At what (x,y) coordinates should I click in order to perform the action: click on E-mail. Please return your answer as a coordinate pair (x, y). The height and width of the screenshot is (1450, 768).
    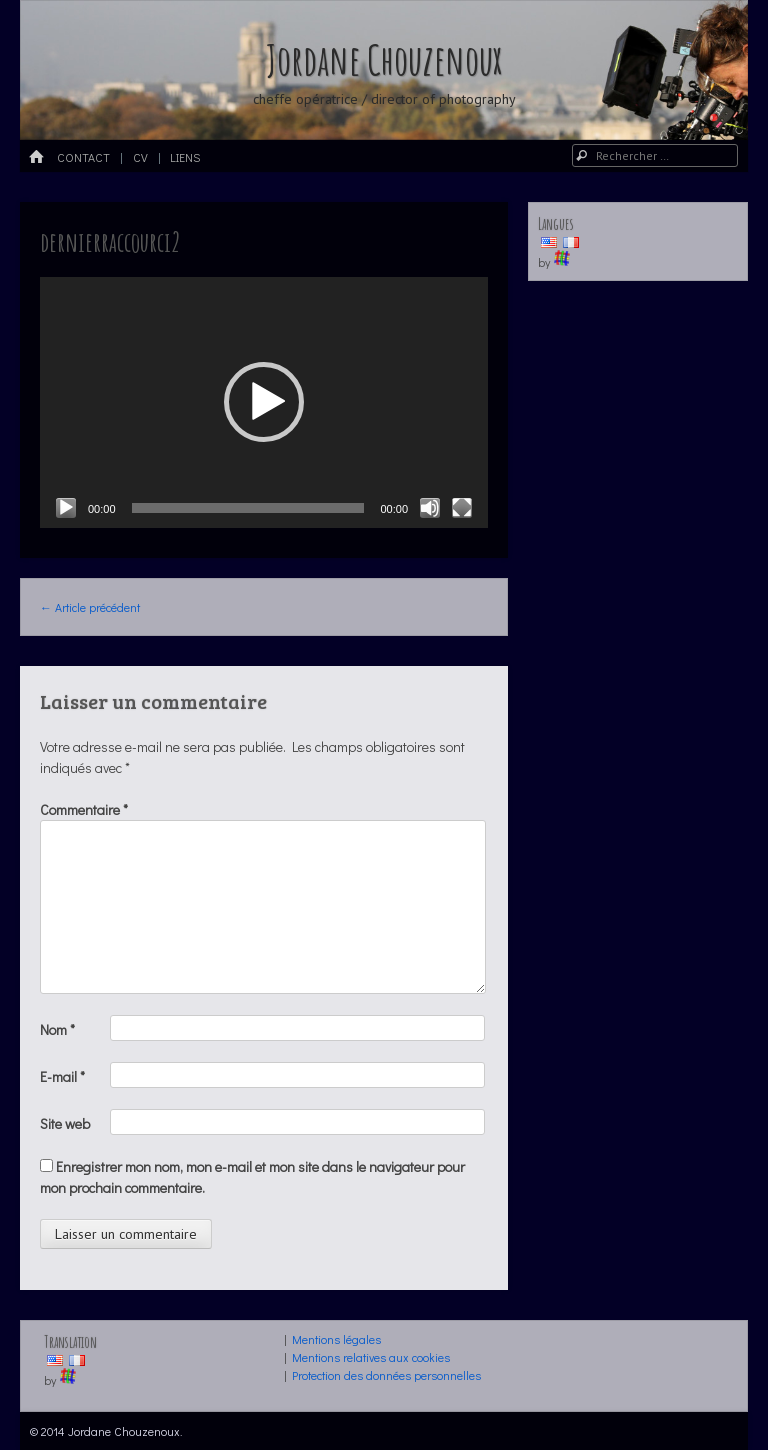
    Looking at the image, I should click on (62, 1076).